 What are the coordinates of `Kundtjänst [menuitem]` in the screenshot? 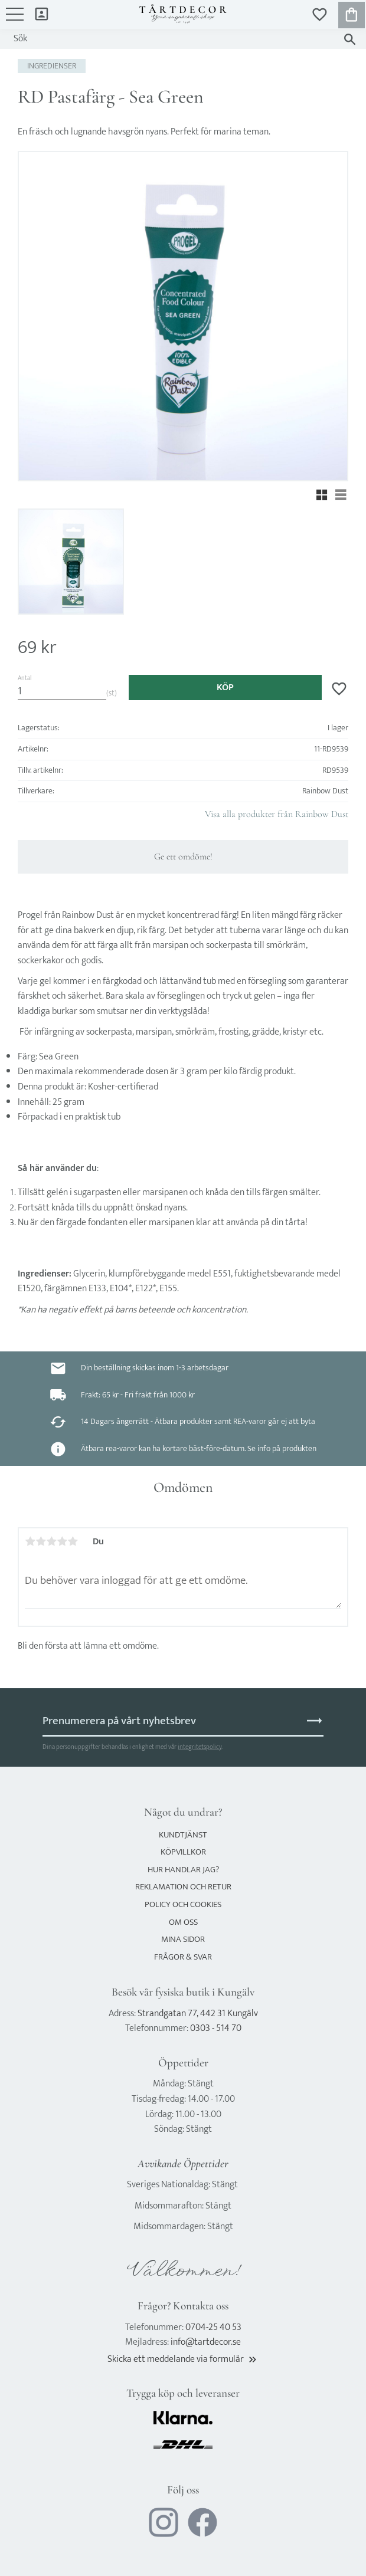 It's located at (183, 1834).